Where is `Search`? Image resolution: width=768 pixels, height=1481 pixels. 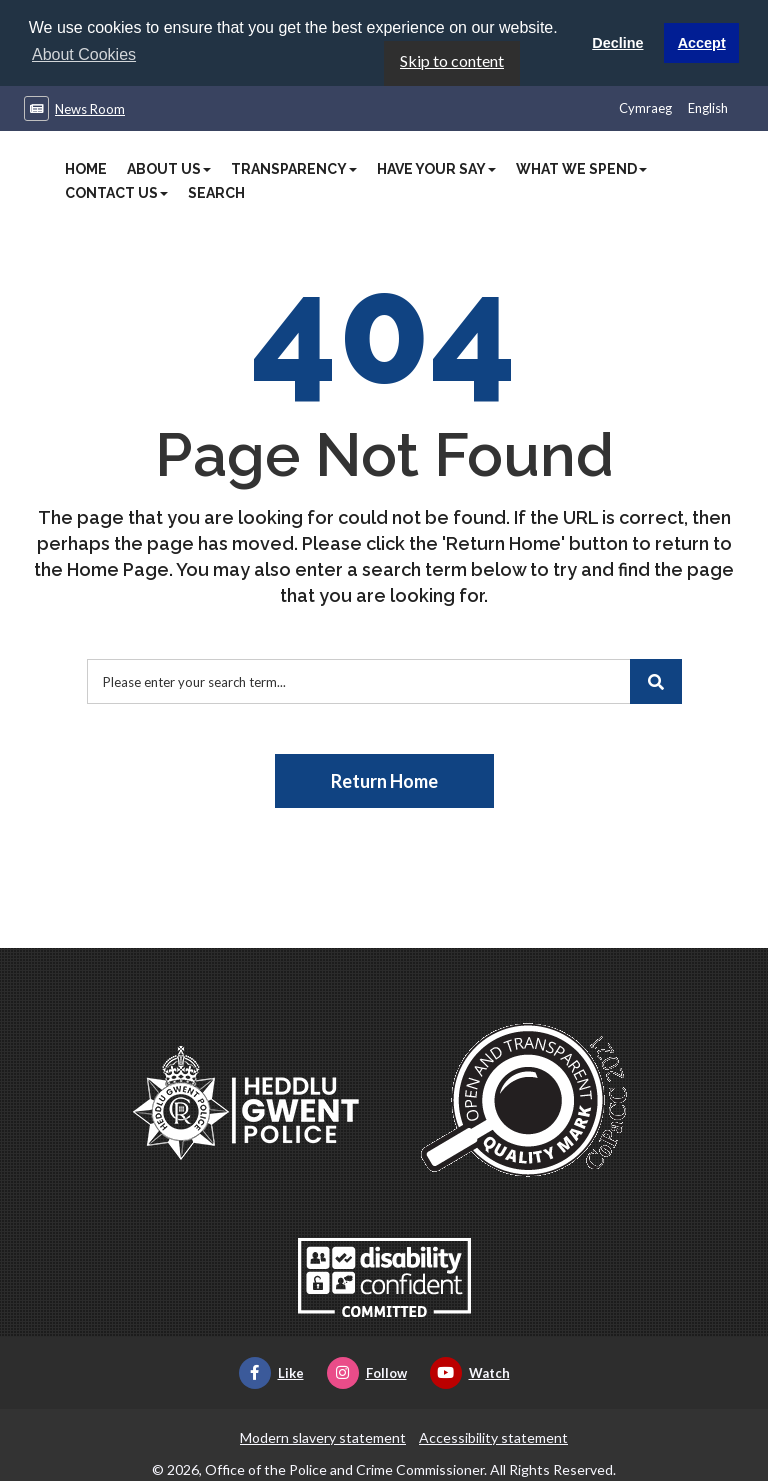
Search is located at coordinates (216, 192).